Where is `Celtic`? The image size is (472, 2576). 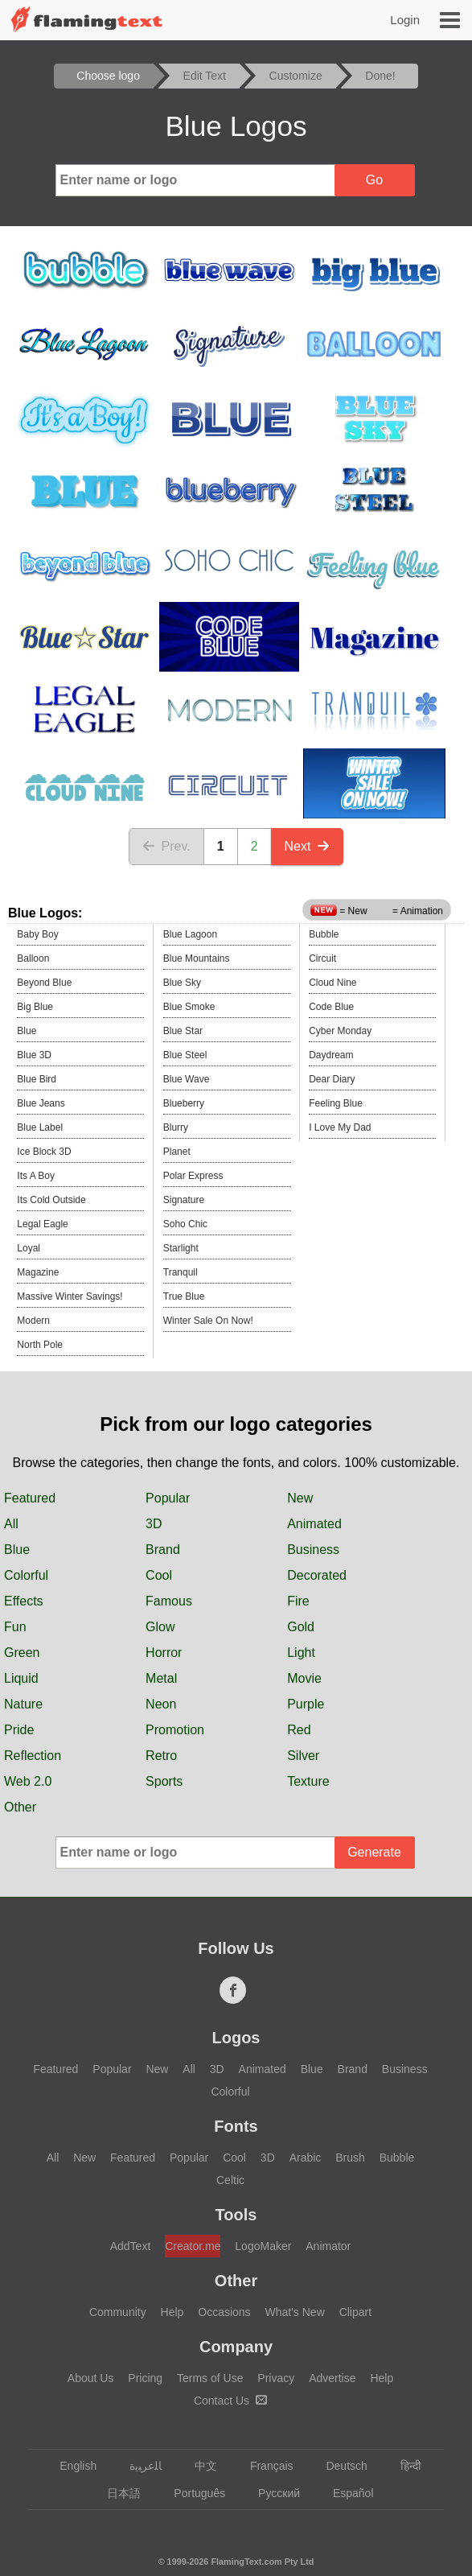 Celtic is located at coordinates (230, 2180).